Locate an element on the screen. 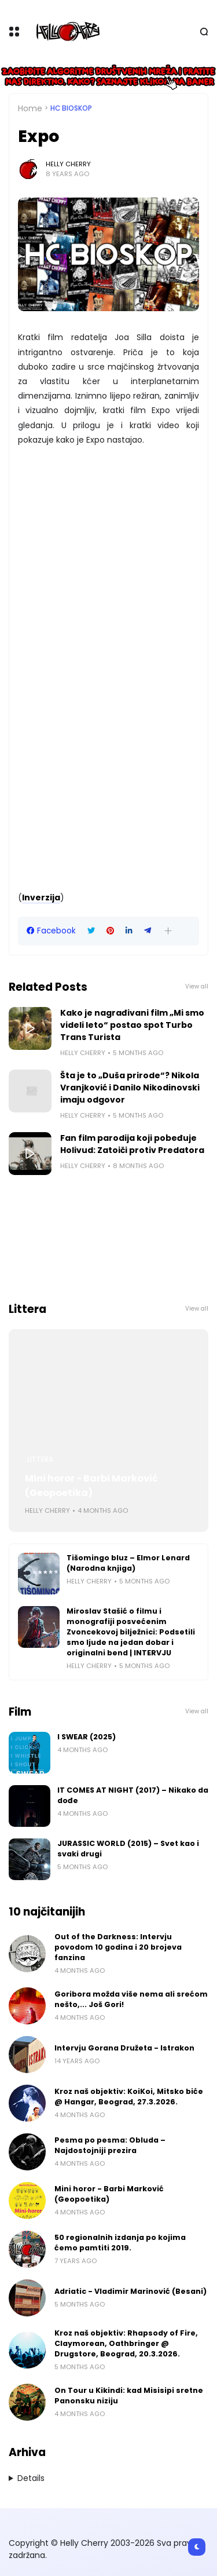 Image resolution: width=217 pixels, height=2576 pixels. HC bioskop is located at coordinates (71, 108).